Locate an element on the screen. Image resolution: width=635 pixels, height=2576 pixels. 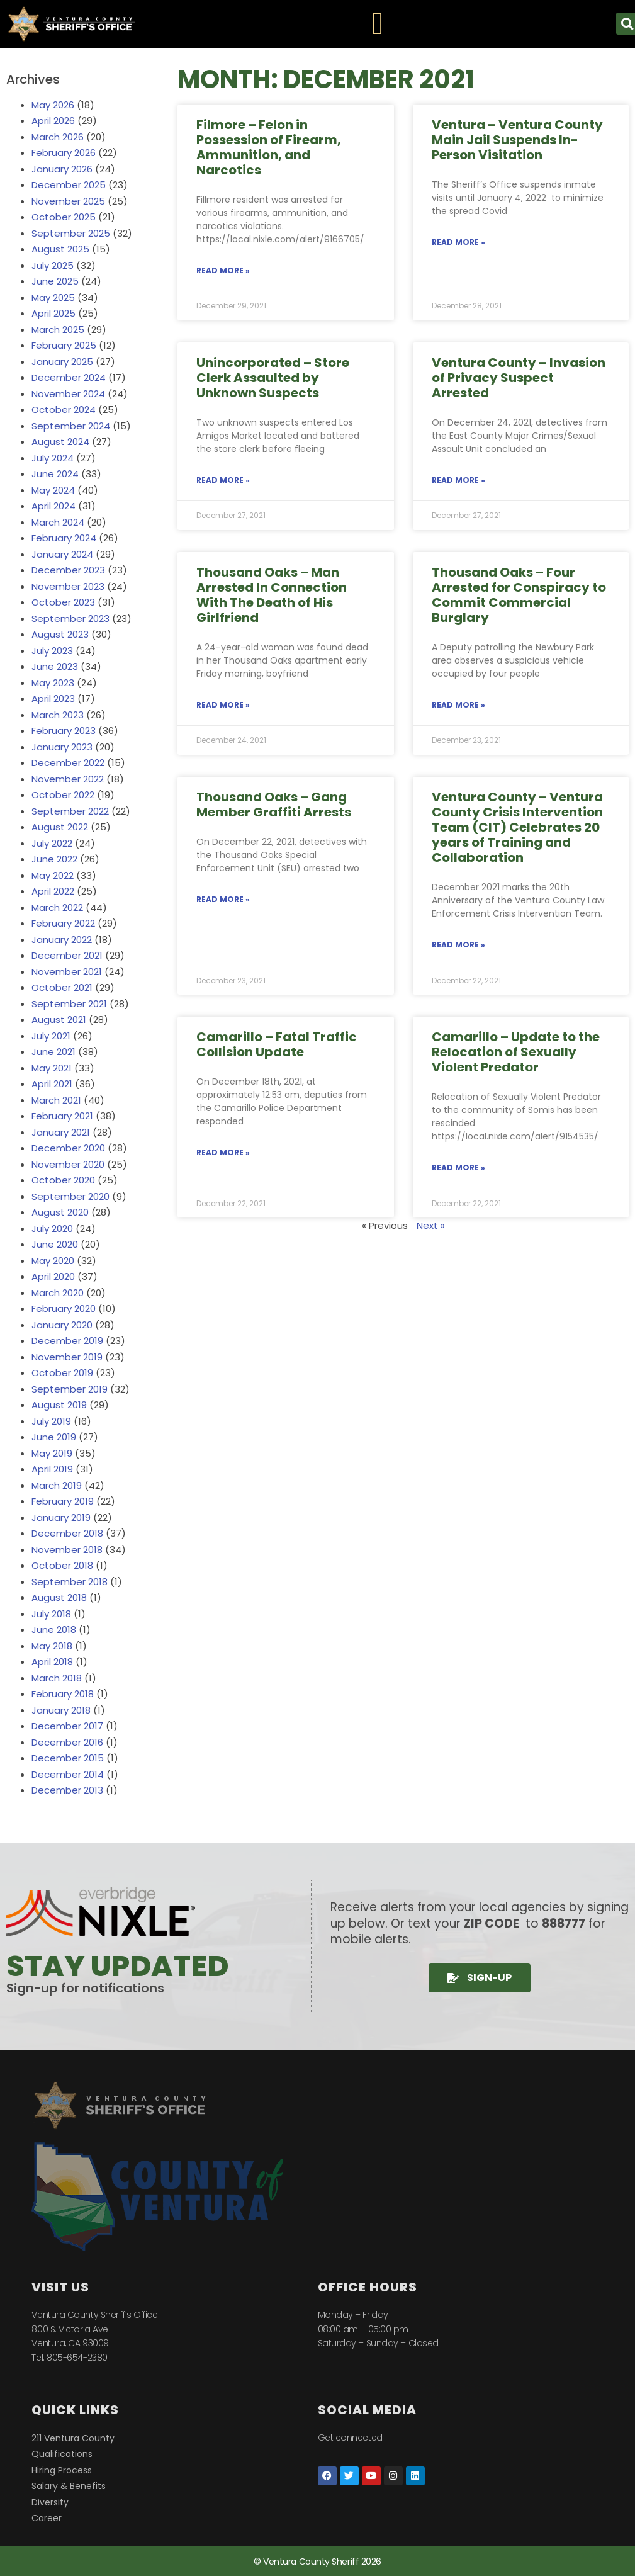
Read More » [Read more about Filmore – Felon in Possession of Firearm, Ammunition, and Narcotics] is located at coordinates (223, 270).